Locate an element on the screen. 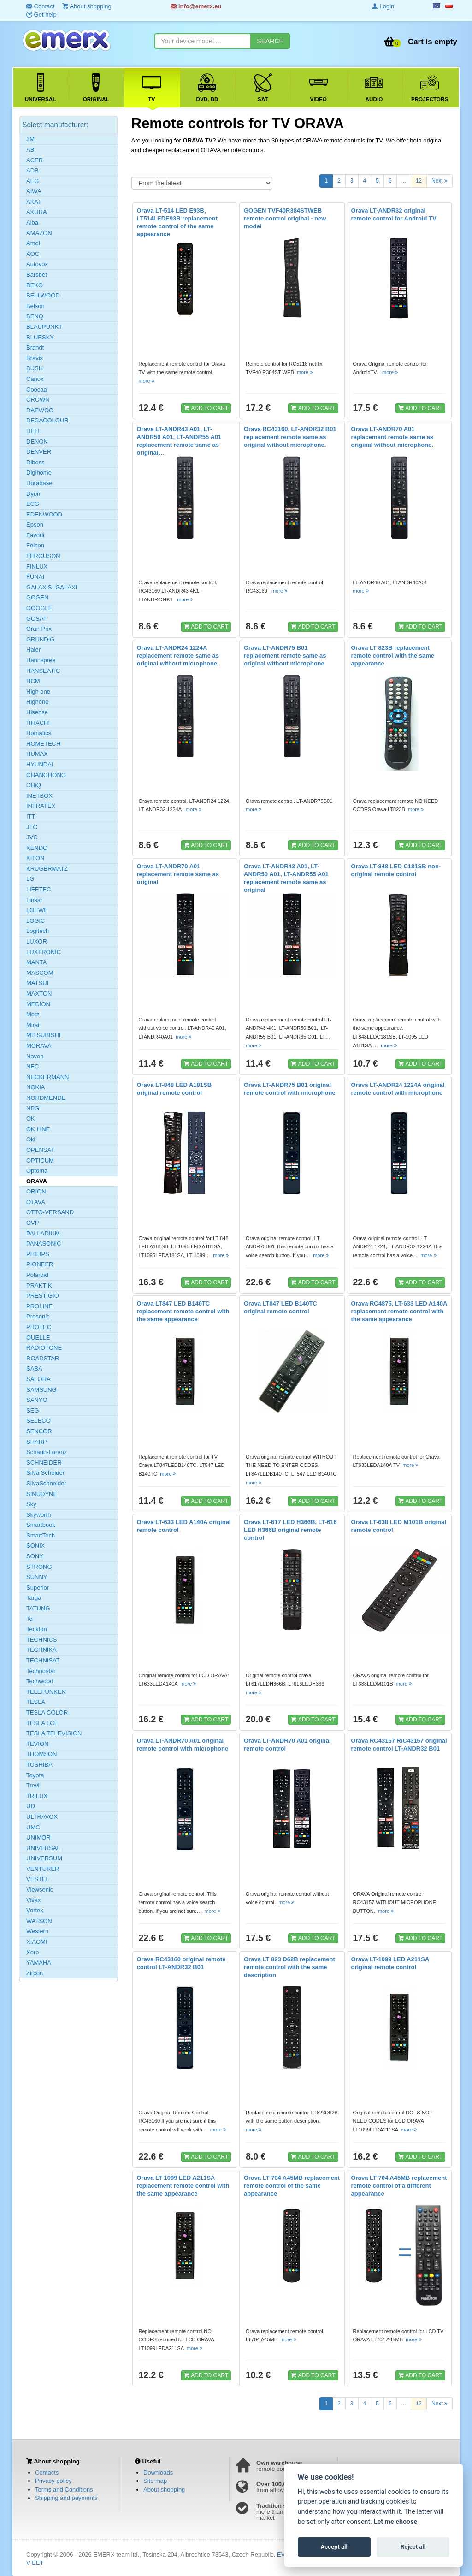 This screenshot has width=472, height=2576. MASCOM is located at coordinates (39, 972).